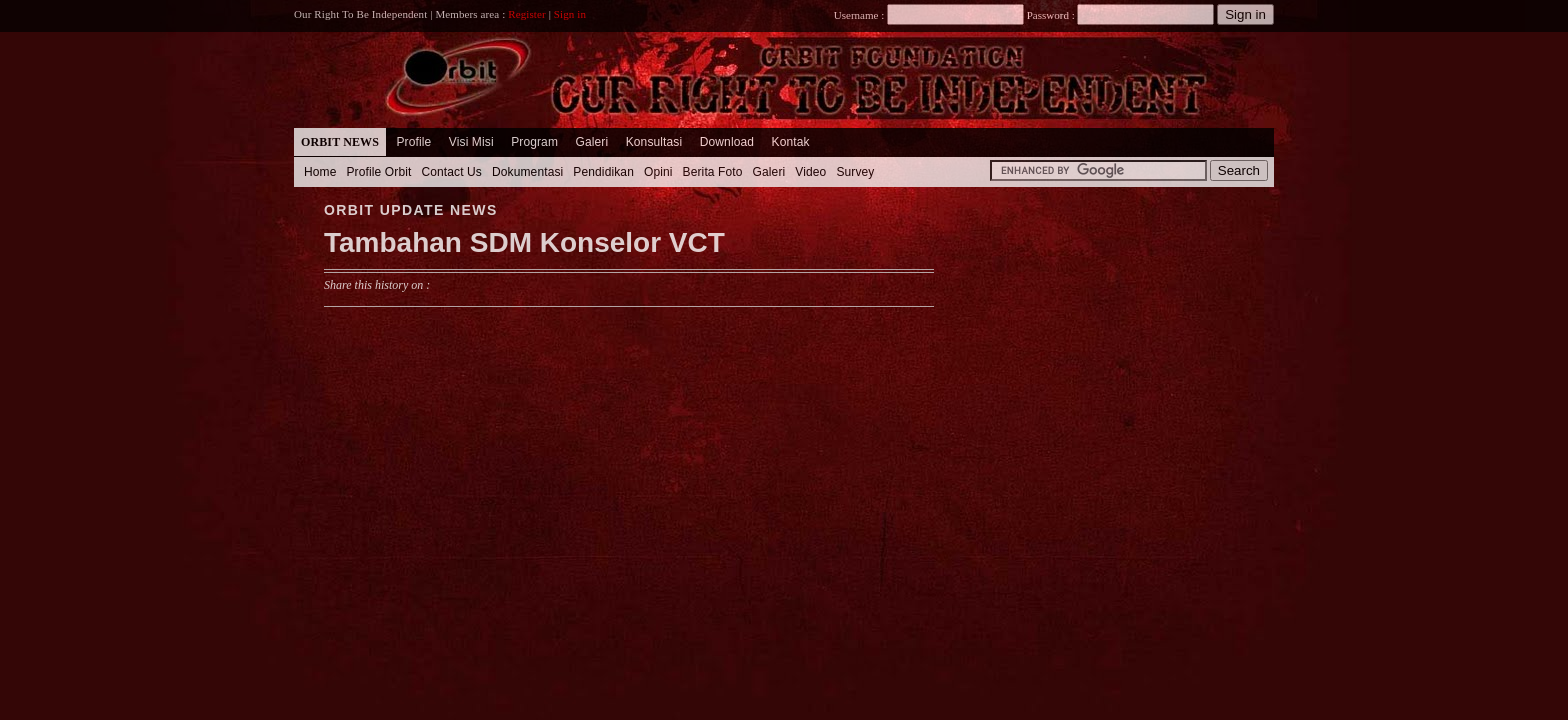 Image resolution: width=1568 pixels, height=720 pixels. Describe the element at coordinates (727, 142) in the screenshot. I see `Download` at that location.